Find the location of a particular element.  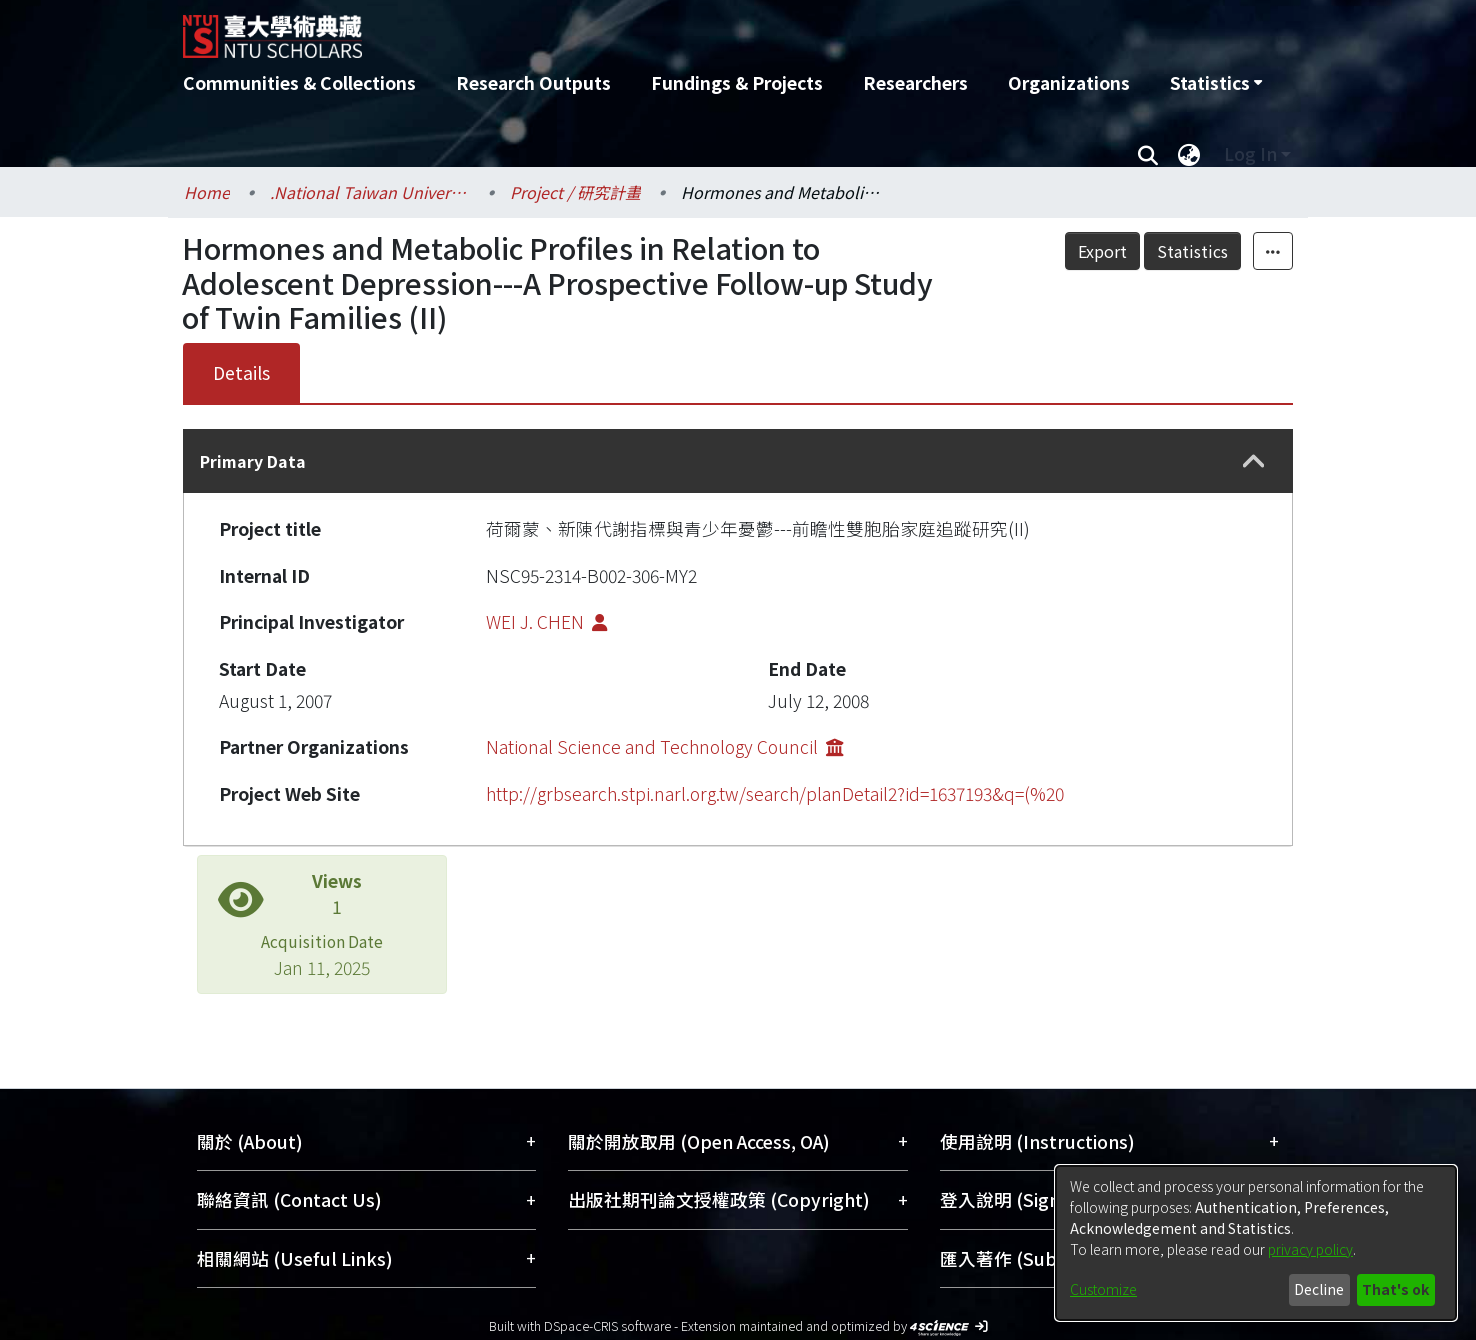

Export is located at coordinates (1102, 251).